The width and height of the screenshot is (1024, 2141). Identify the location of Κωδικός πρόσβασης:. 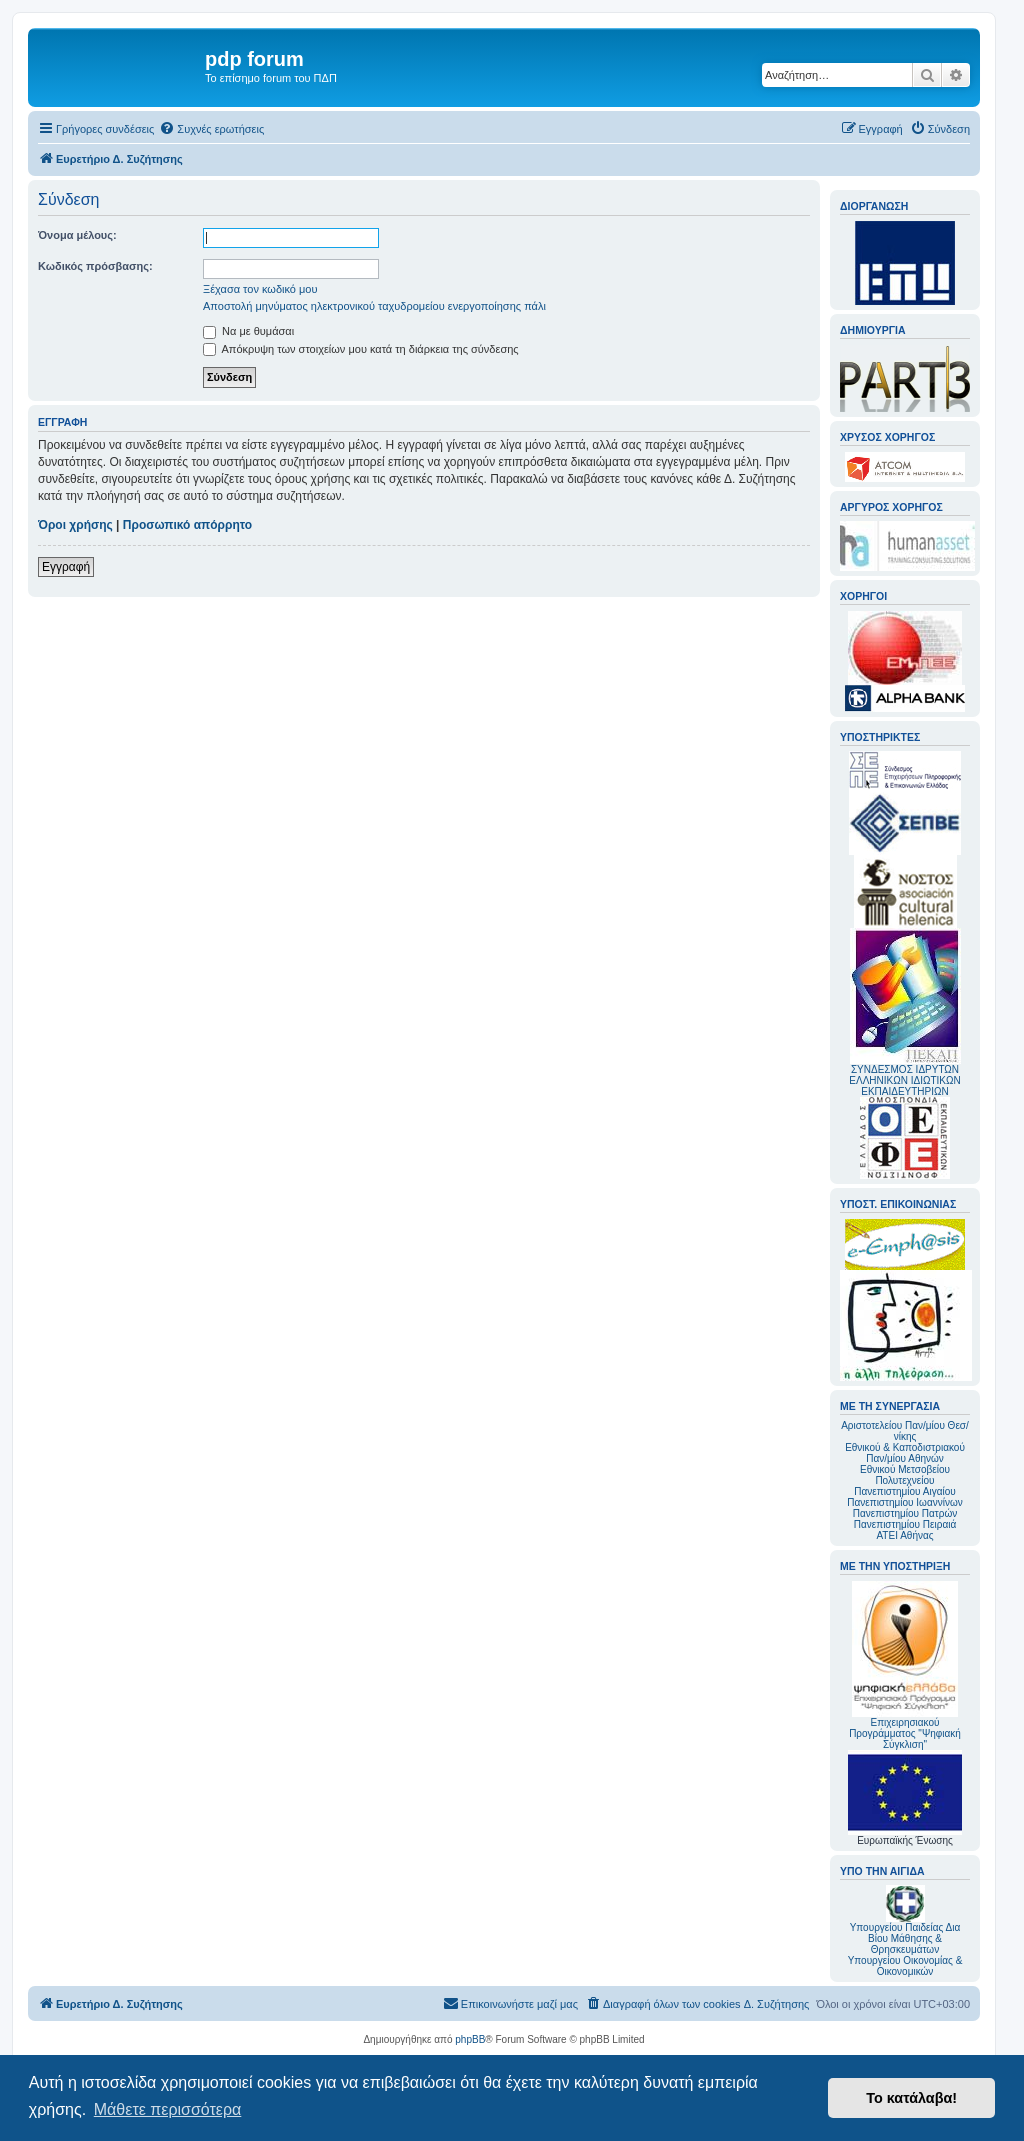
(95, 266).